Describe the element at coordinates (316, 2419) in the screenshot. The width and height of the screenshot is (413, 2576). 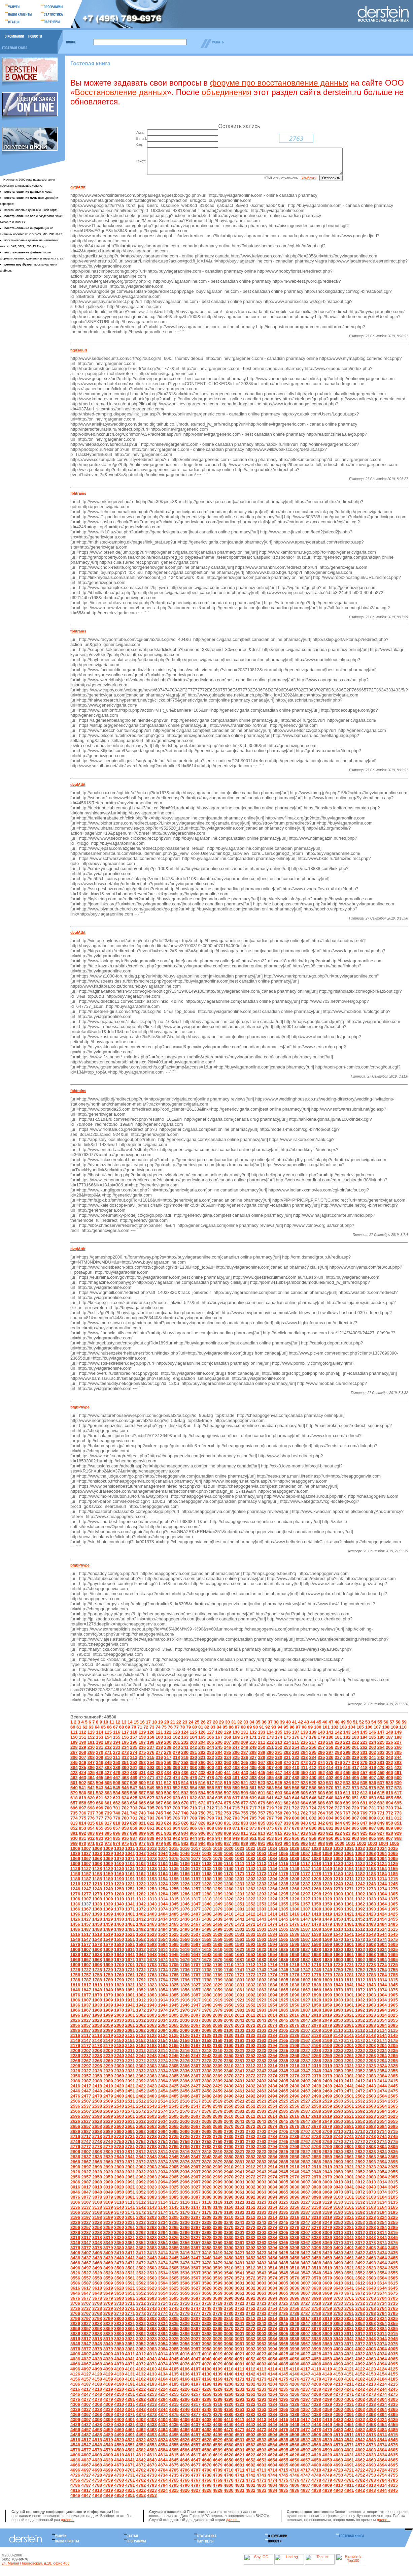
I see `4388` at that location.